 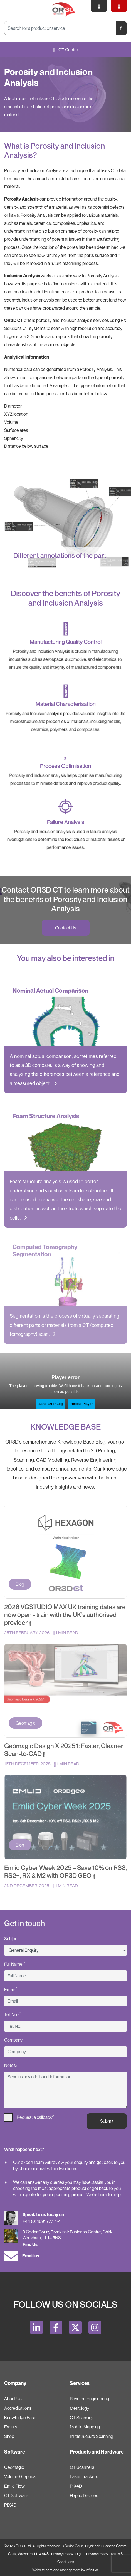 I want to click on Request a callback?, so click(x=29, y=2117).